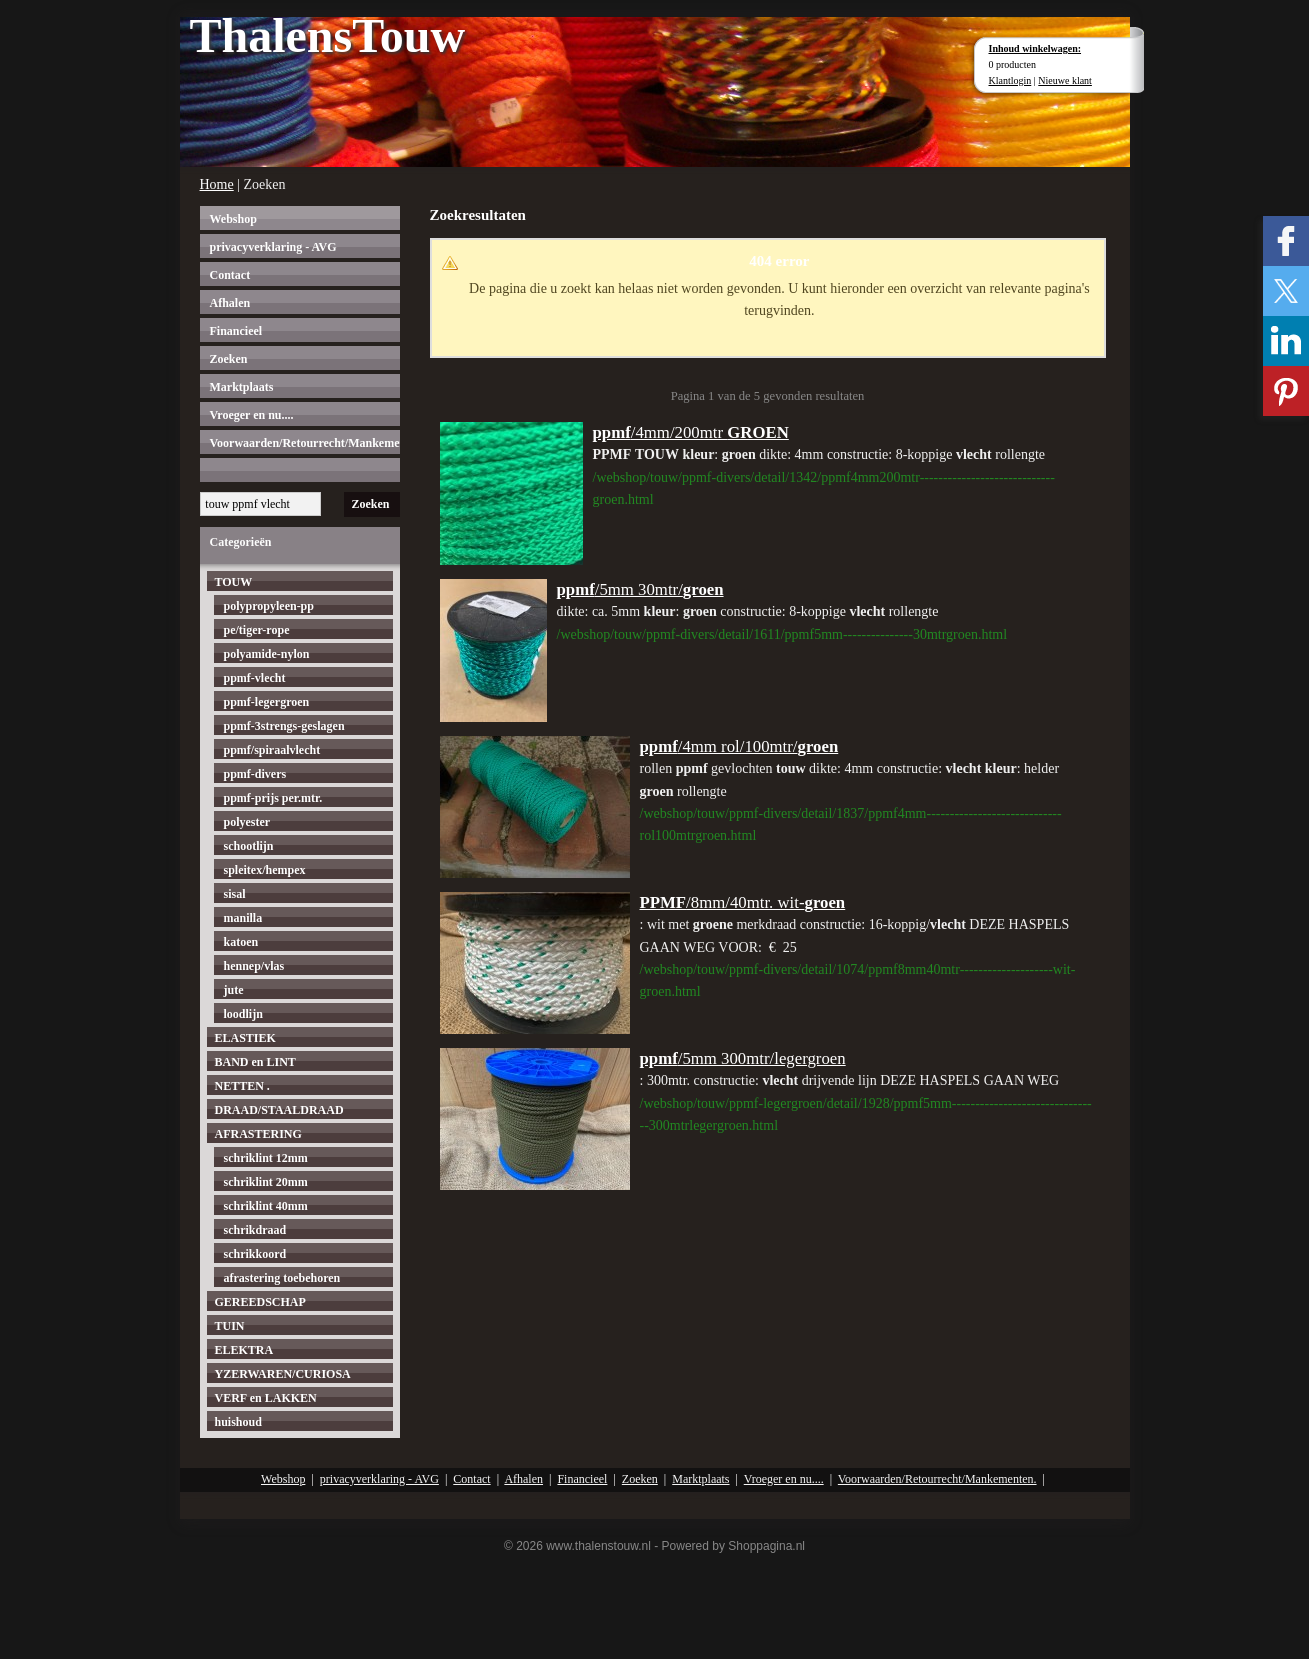  What do you see at coordinates (234, 990) in the screenshot?
I see `jute` at bounding box center [234, 990].